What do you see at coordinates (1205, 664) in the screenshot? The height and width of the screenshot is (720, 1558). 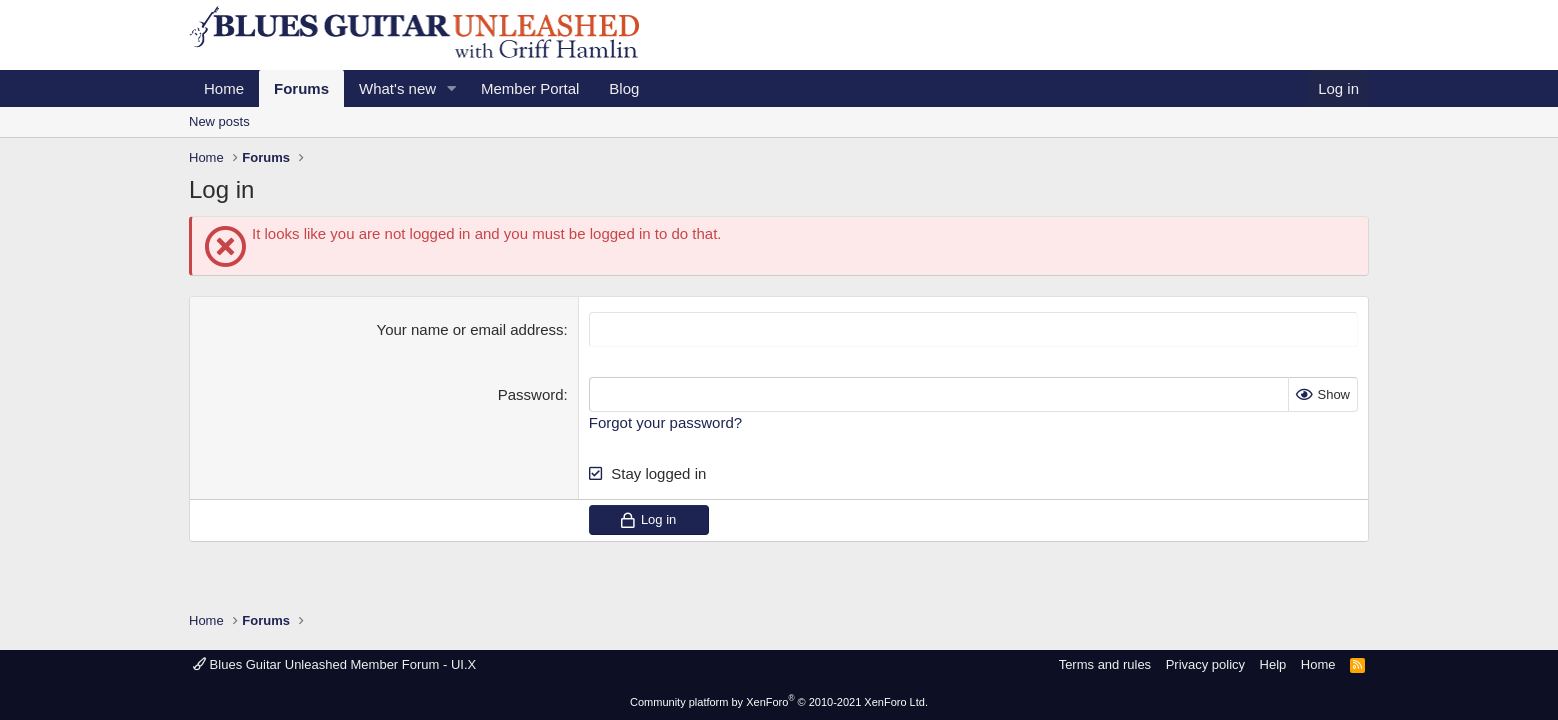 I see `Privacy policy` at bounding box center [1205, 664].